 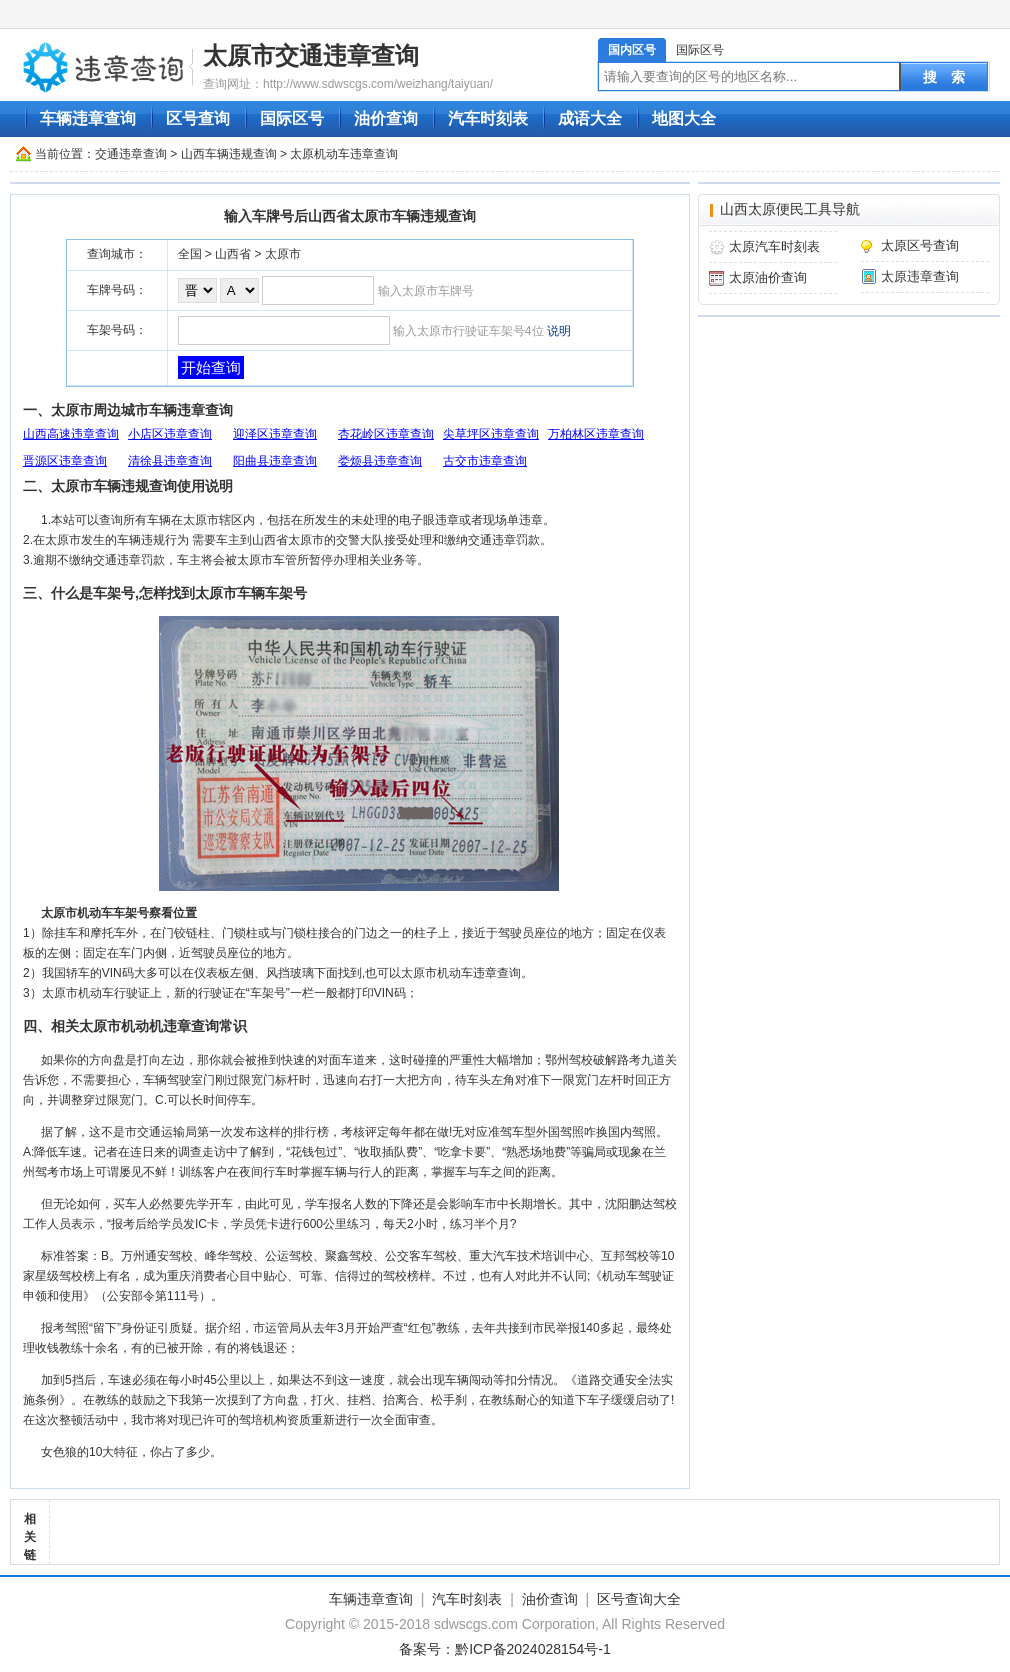 What do you see at coordinates (590, 118) in the screenshot?
I see `成语大全` at bounding box center [590, 118].